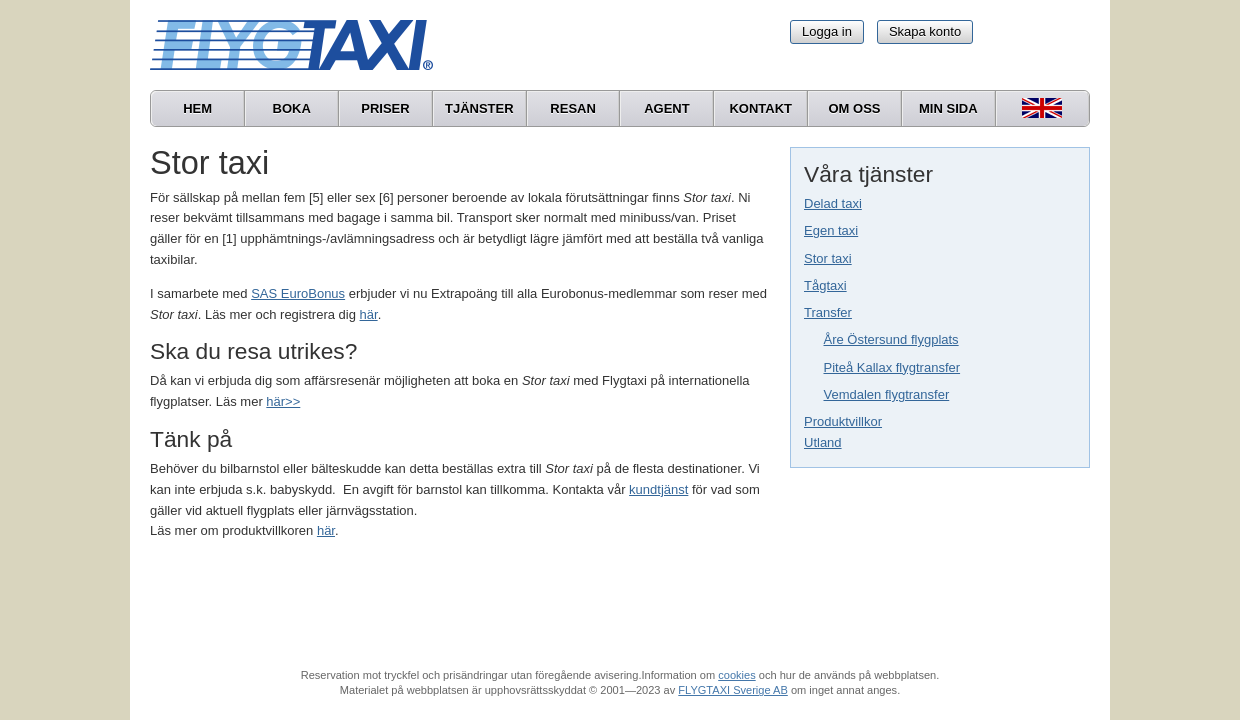 Image resolution: width=1240 pixels, height=720 pixels. What do you see at coordinates (658, 489) in the screenshot?
I see `kundtjänst` at bounding box center [658, 489].